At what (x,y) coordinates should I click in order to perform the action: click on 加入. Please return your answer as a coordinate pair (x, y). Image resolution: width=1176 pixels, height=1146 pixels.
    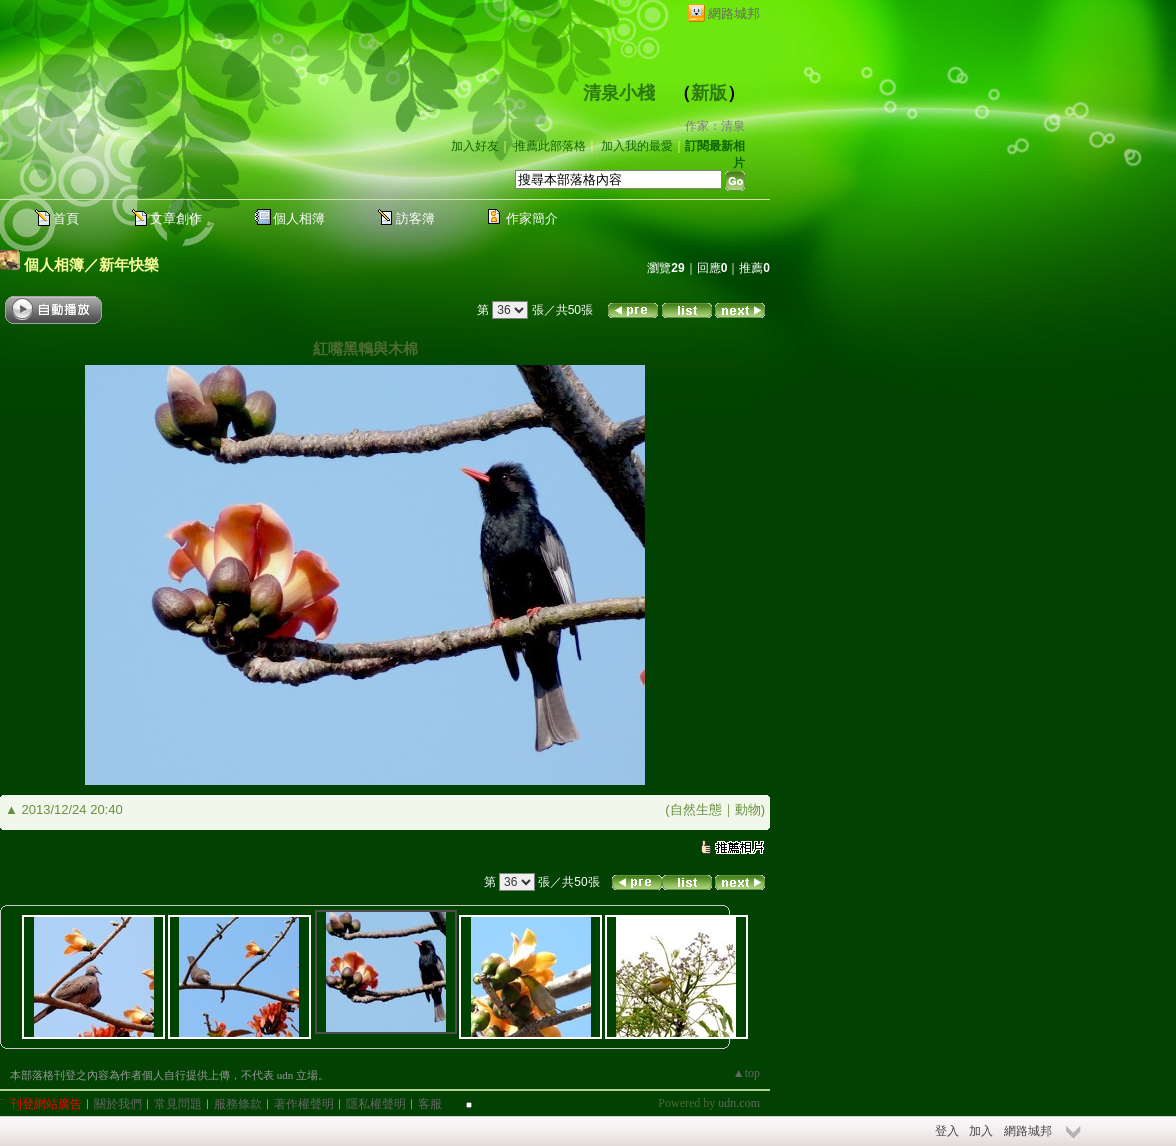
    Looking at the image, I should click on (981, 1131).